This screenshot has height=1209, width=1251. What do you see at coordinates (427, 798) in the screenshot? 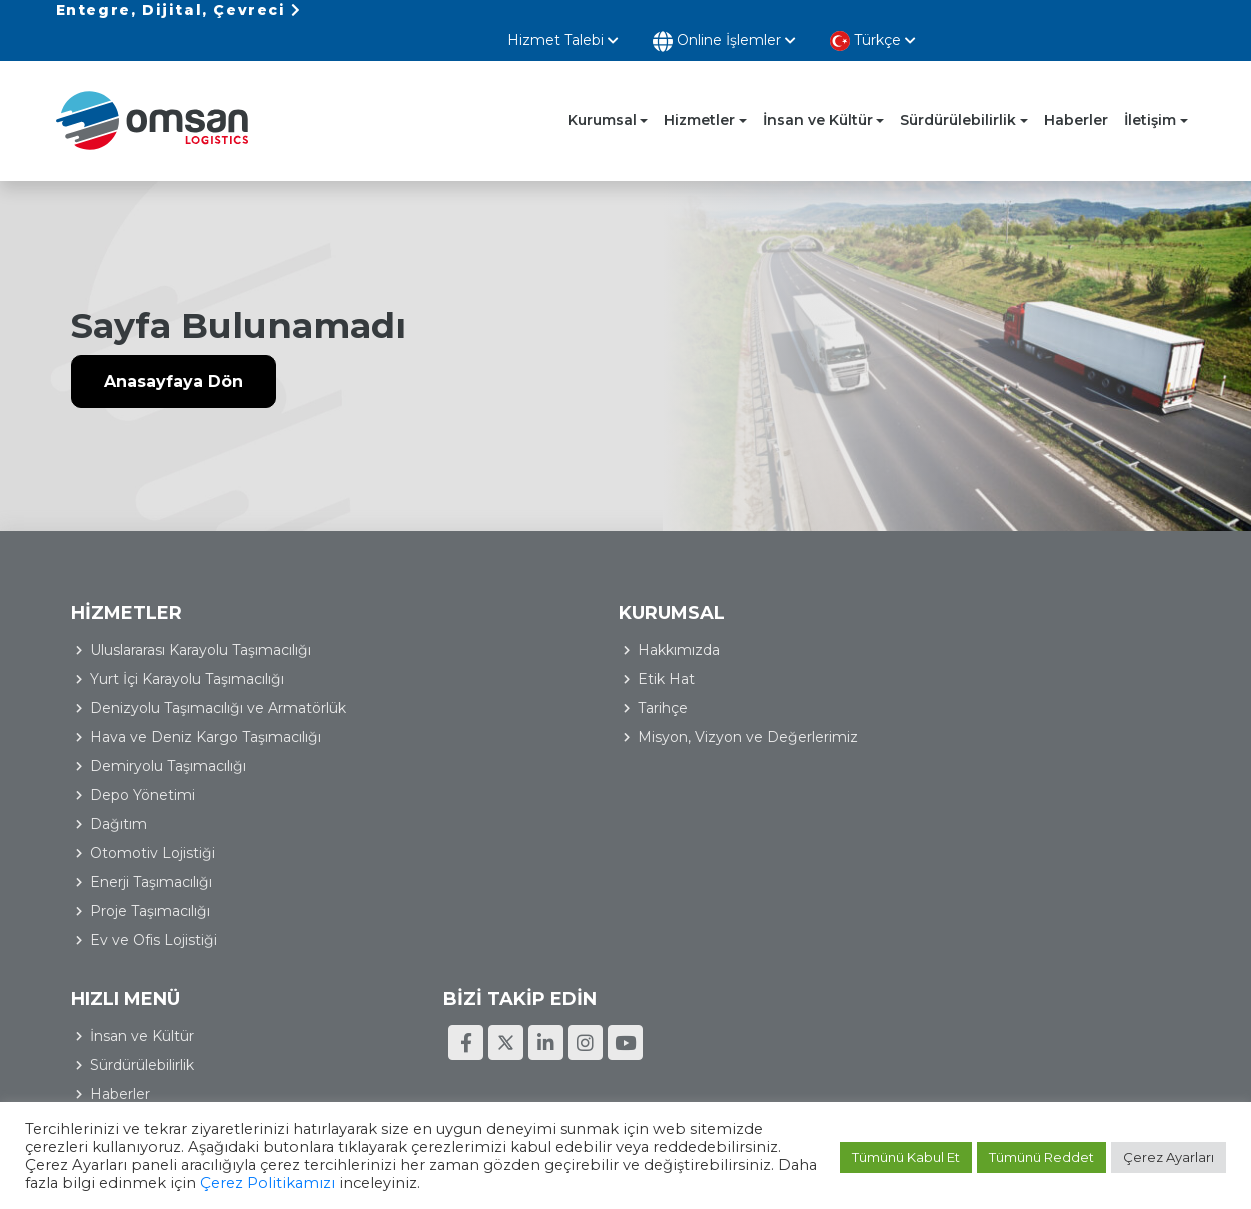
I see `Depo Yönetimi` at bounding box center [427, 798].